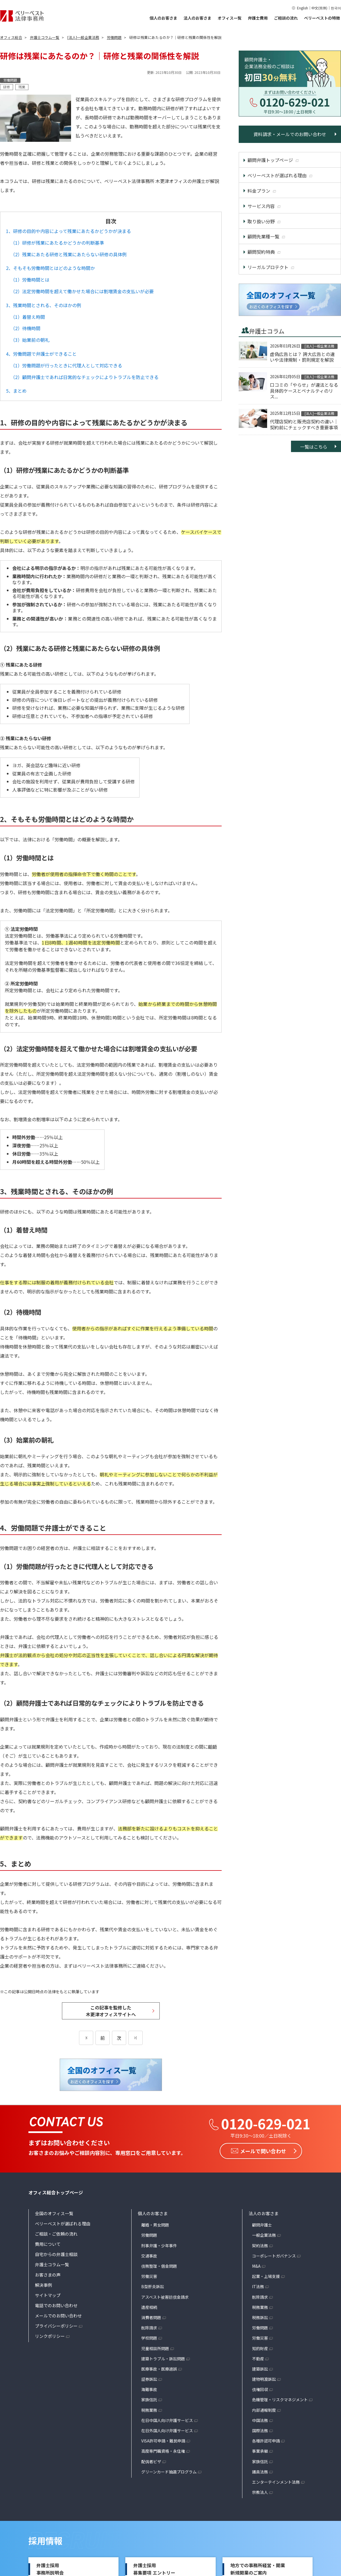  What do you see at coordinates (155, 2225) in the screenshot?
I see `離婚・男女問題` at bounding box center [155, 2225].